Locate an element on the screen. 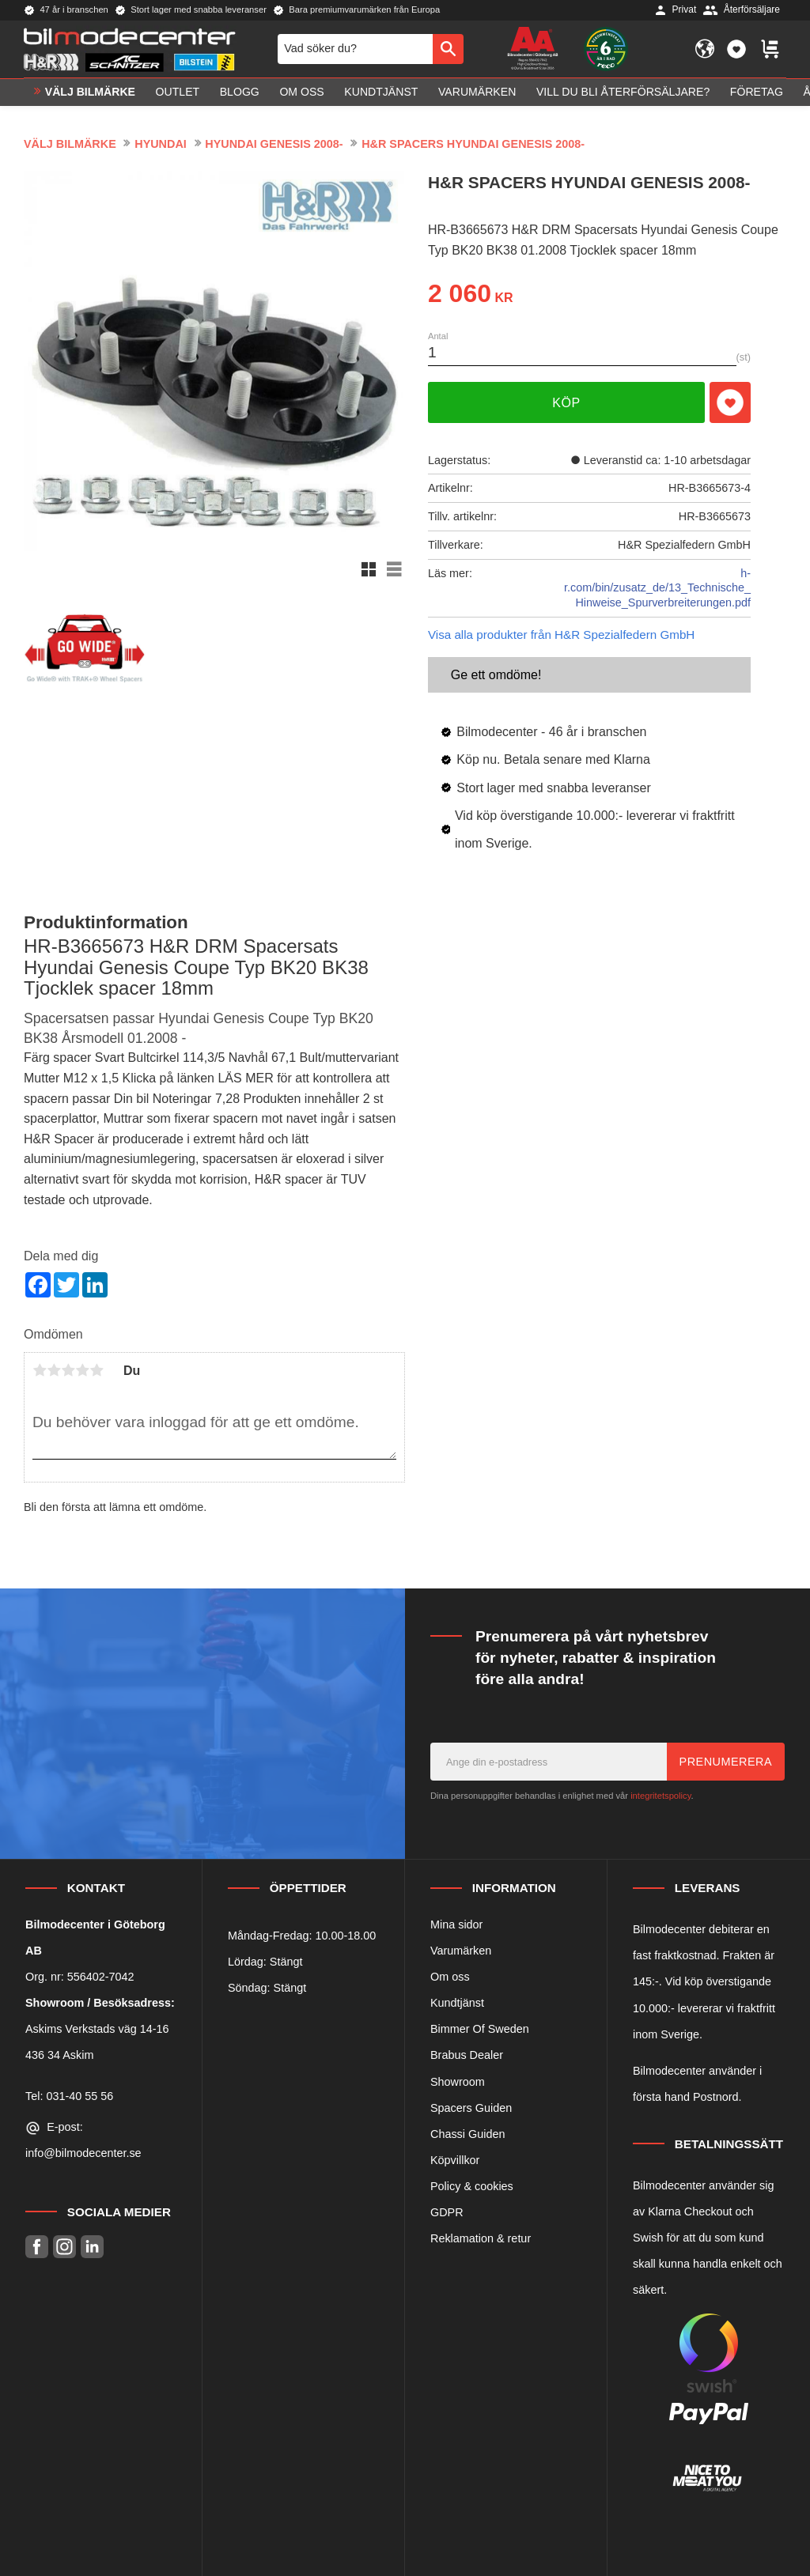 This screenshot has width=810, height=2576. GDPR is located at coordinates (447, 2212).